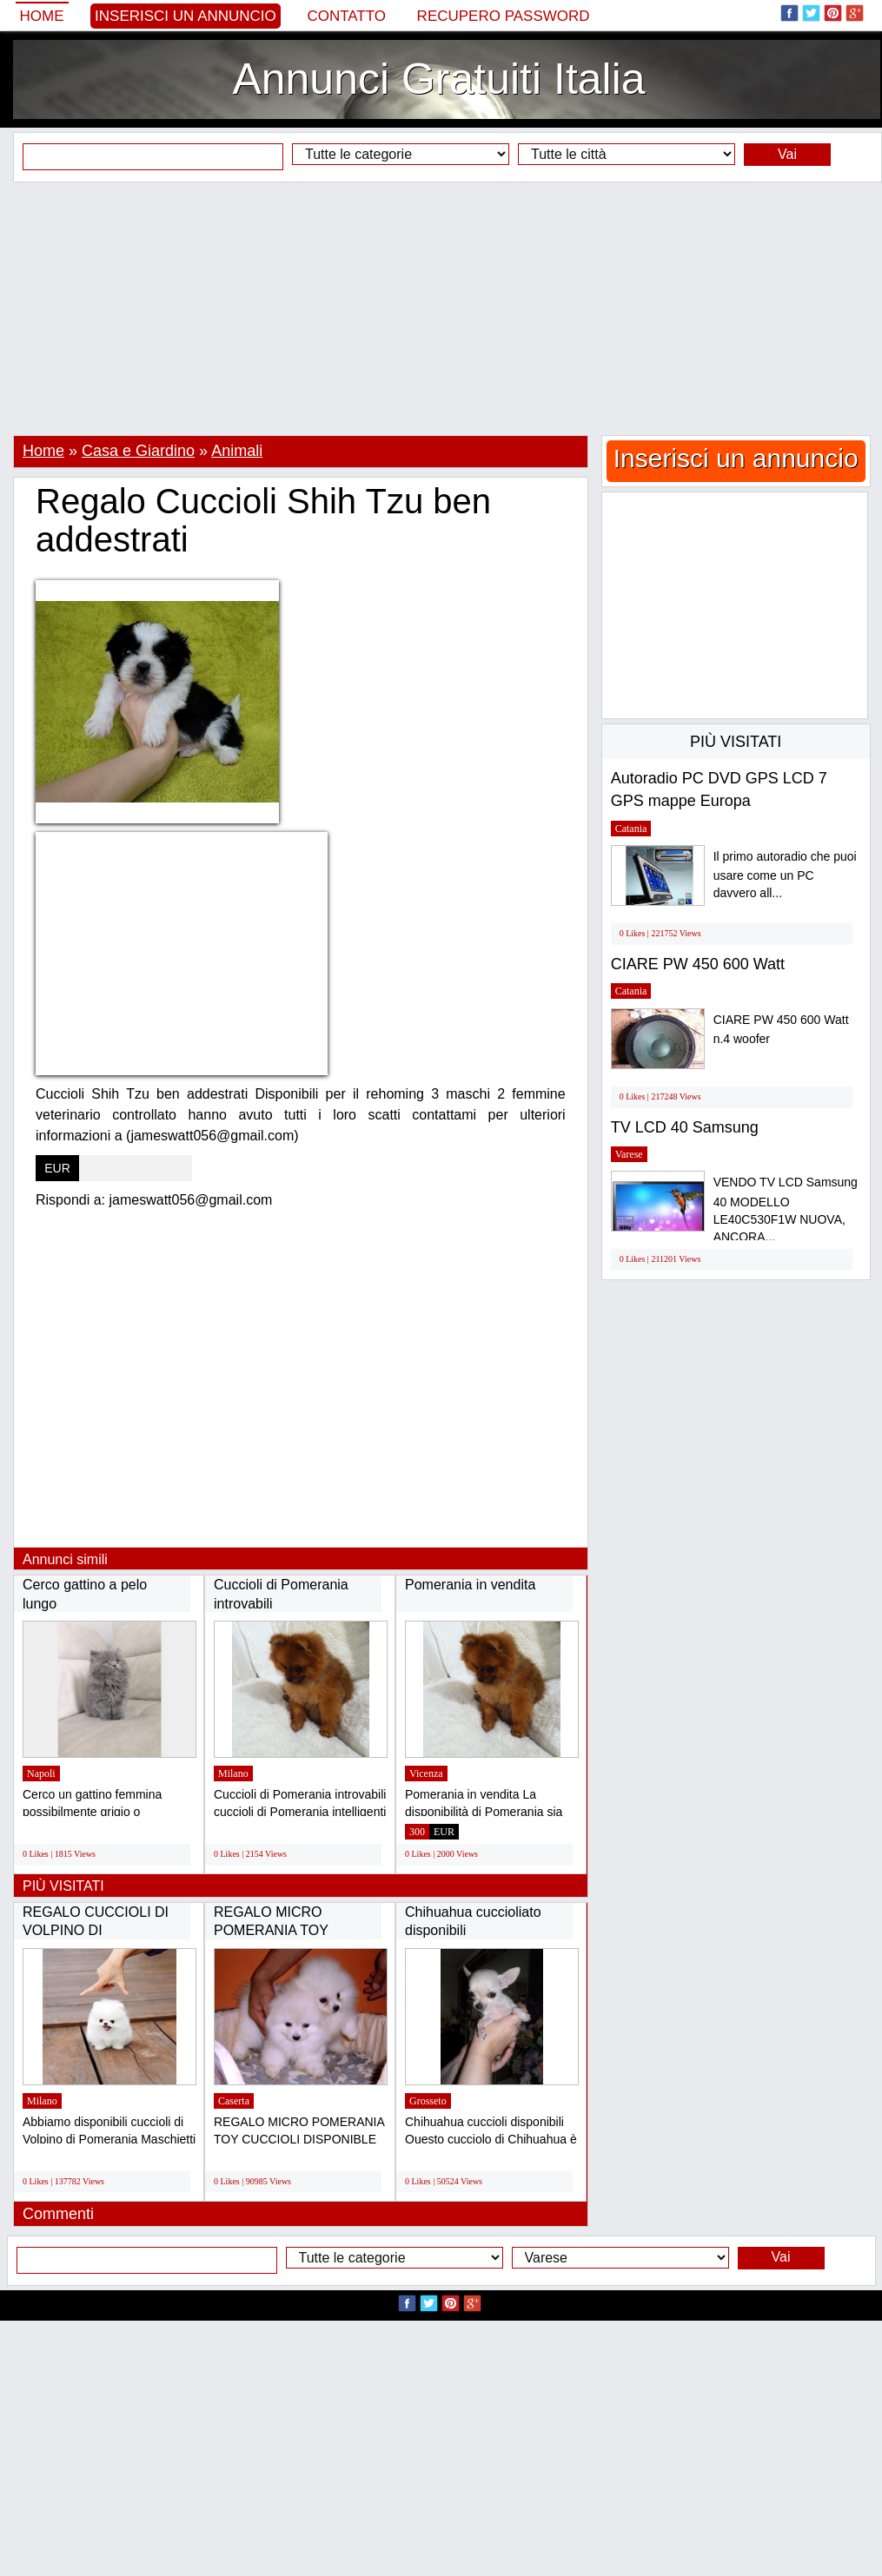  Describe the element at coordinates (100, 1931) in the screenshot. I see `REGALO CUCCIOLI DI VOLPINO DI POMERANIA(GRATIS)...` at that location.